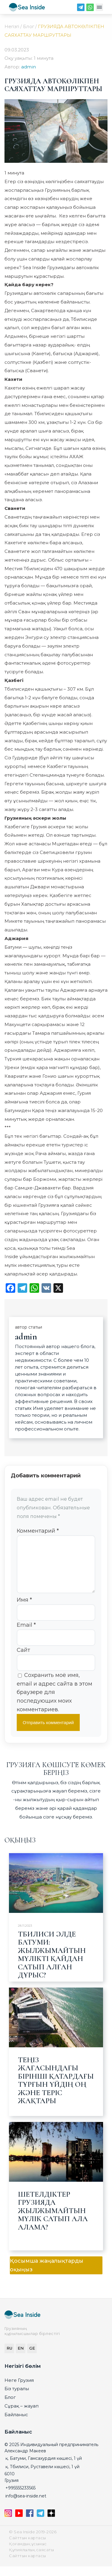  What do you see at coordinates (20, 2497) in the screenshot?
I see `+995555233565` at bounding box center [20, 2497].